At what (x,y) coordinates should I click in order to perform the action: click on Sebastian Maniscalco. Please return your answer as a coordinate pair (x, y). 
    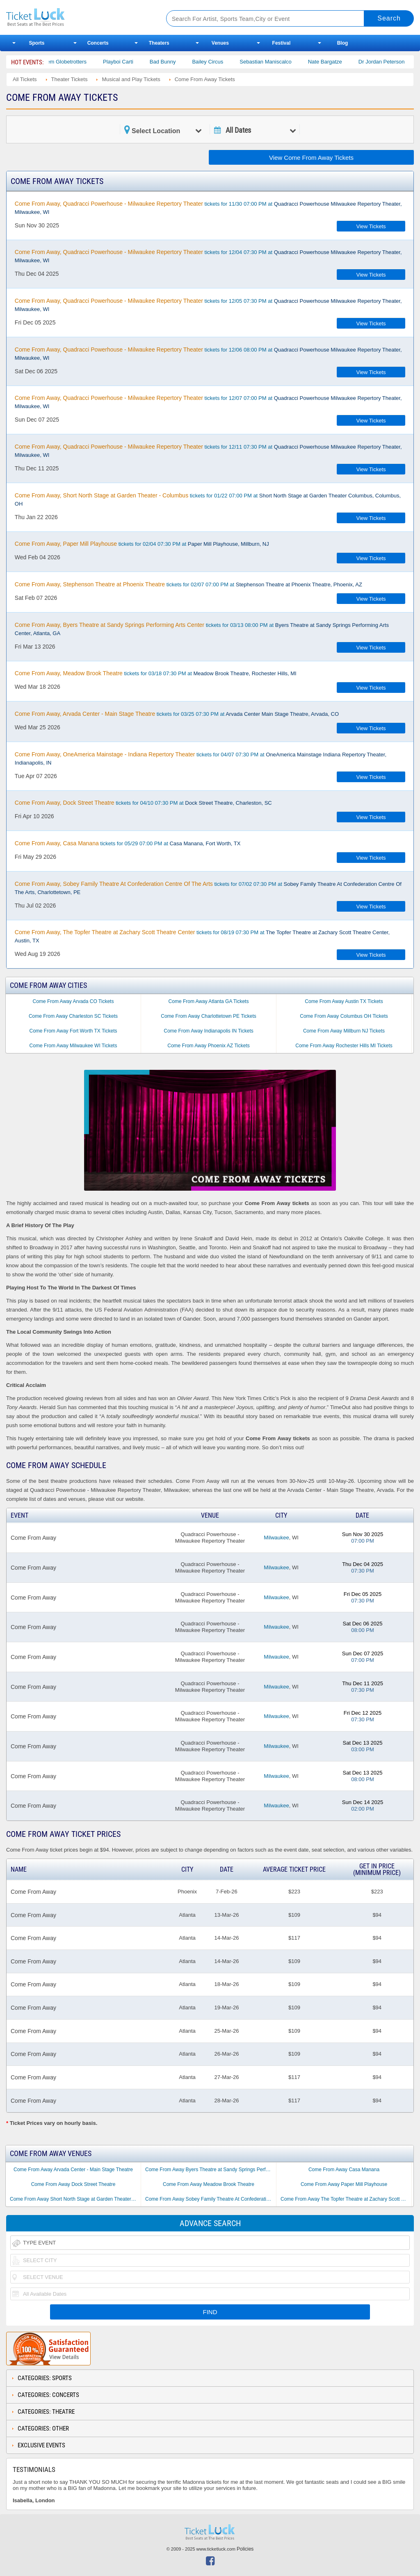
    Looking at the image, I should click on (277, 62).